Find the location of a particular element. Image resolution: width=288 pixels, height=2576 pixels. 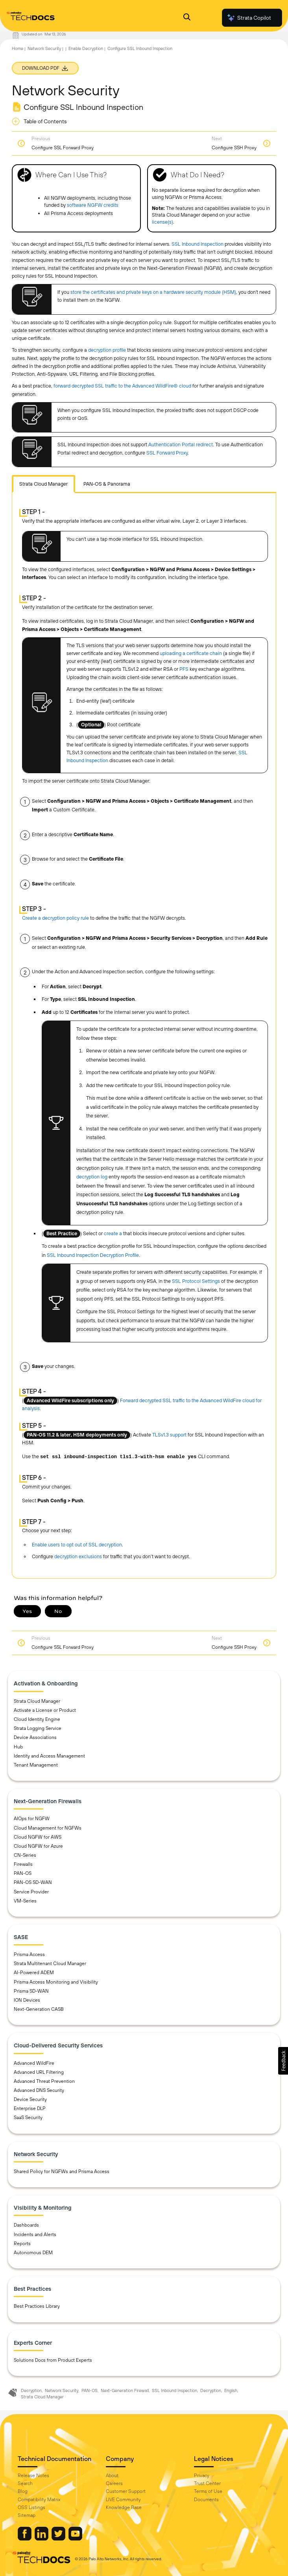

Privacy is located at coordinates (201, 2475).